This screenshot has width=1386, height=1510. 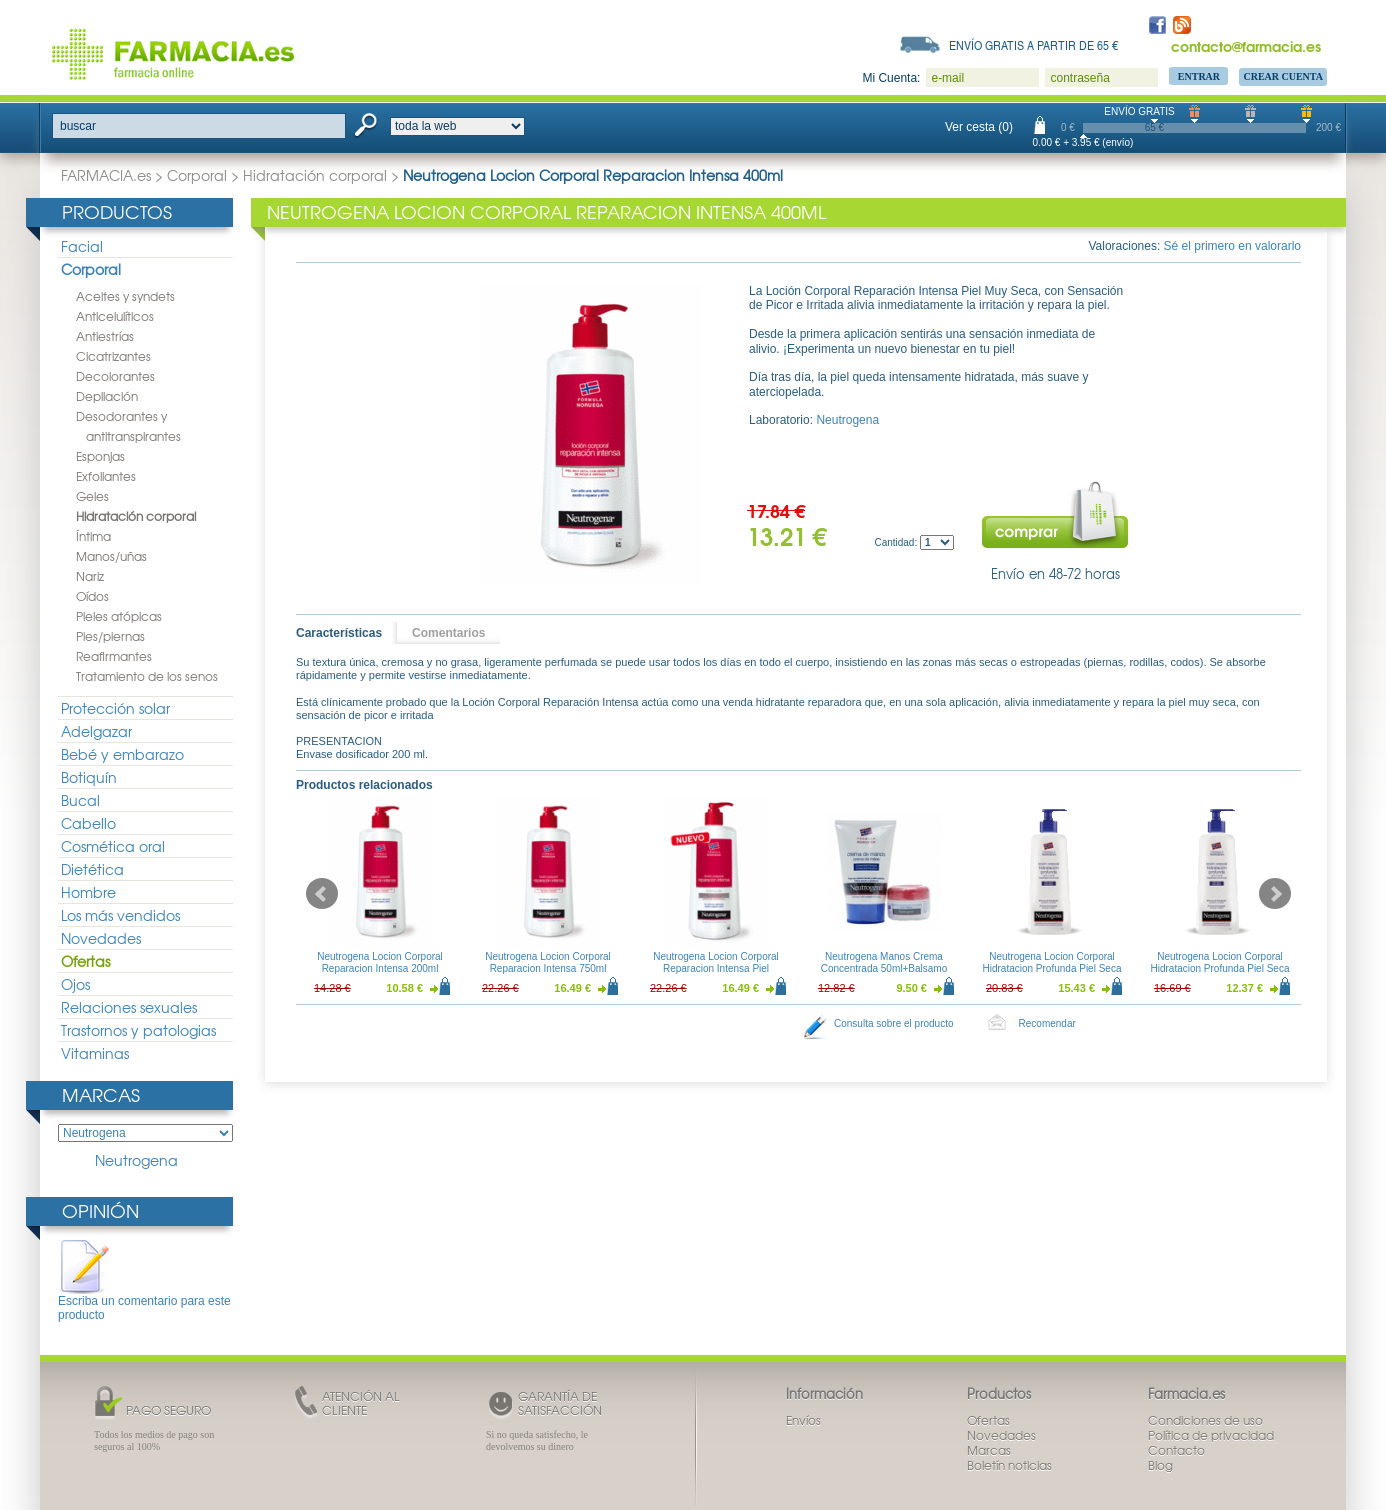 I want to click on Geles, so click(x=92, y=496).